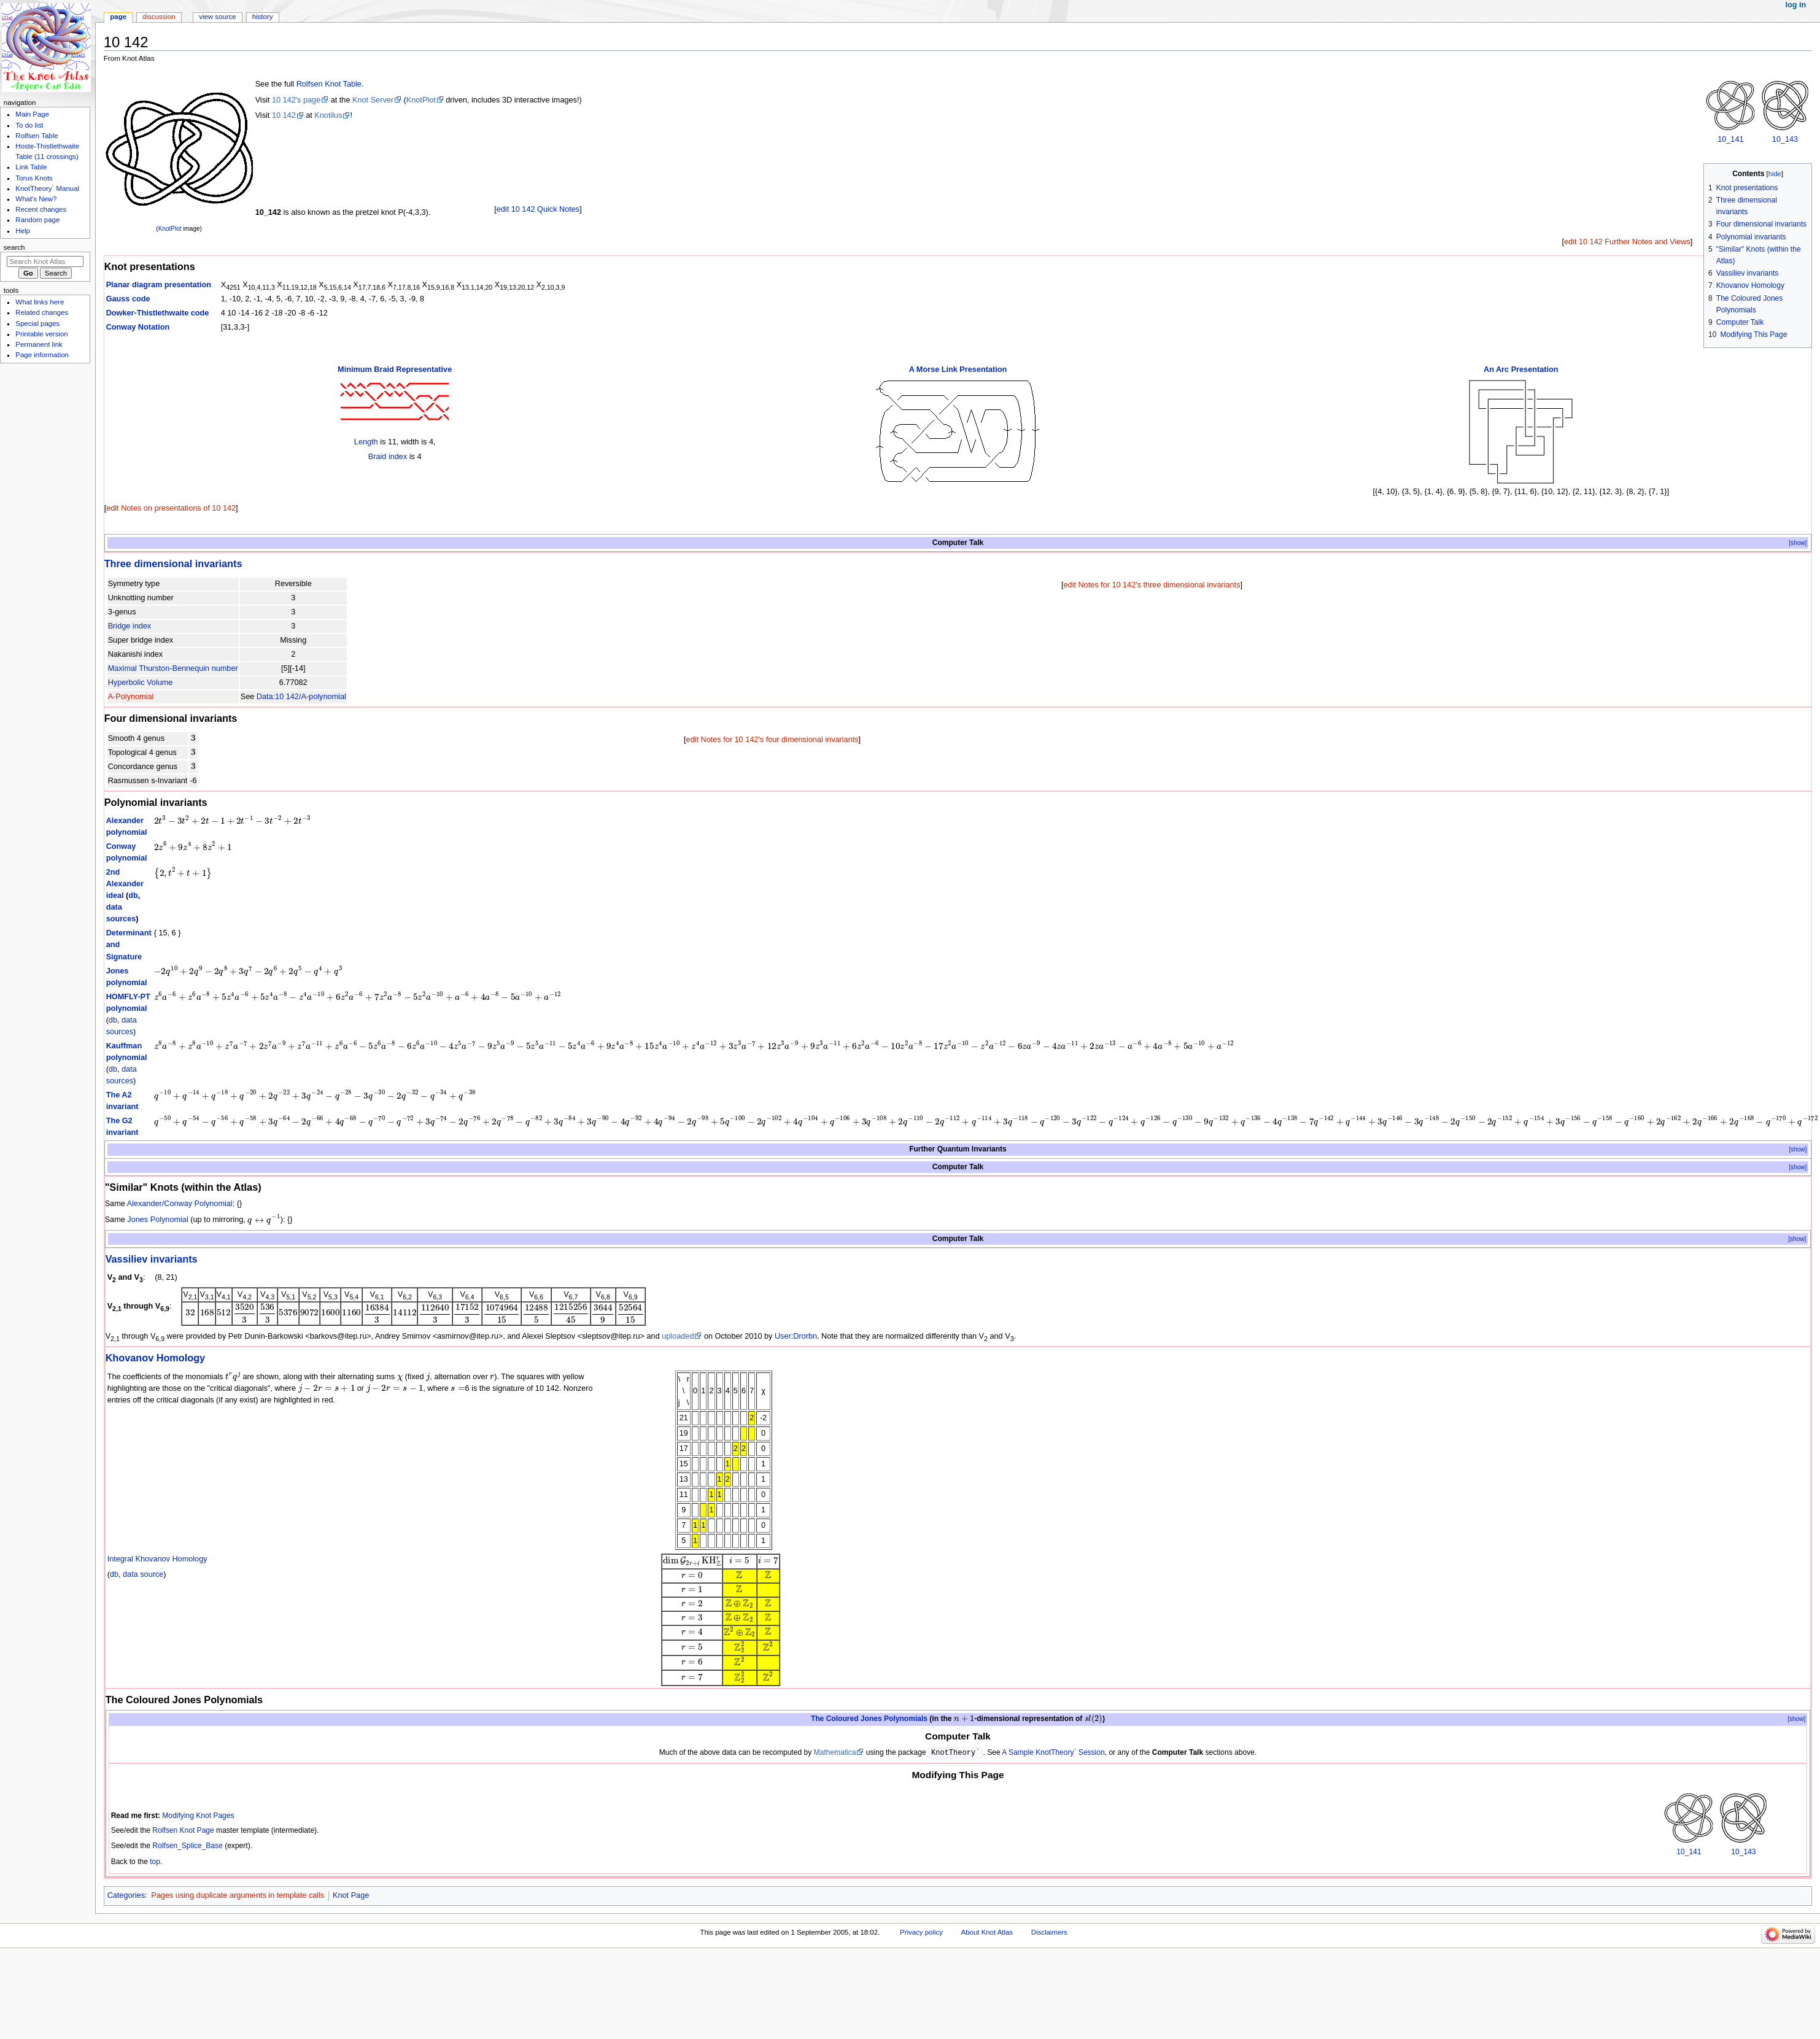 This screenshot has height=2039, width=1820. I want to click on 10 142's page, so click(296, 100).